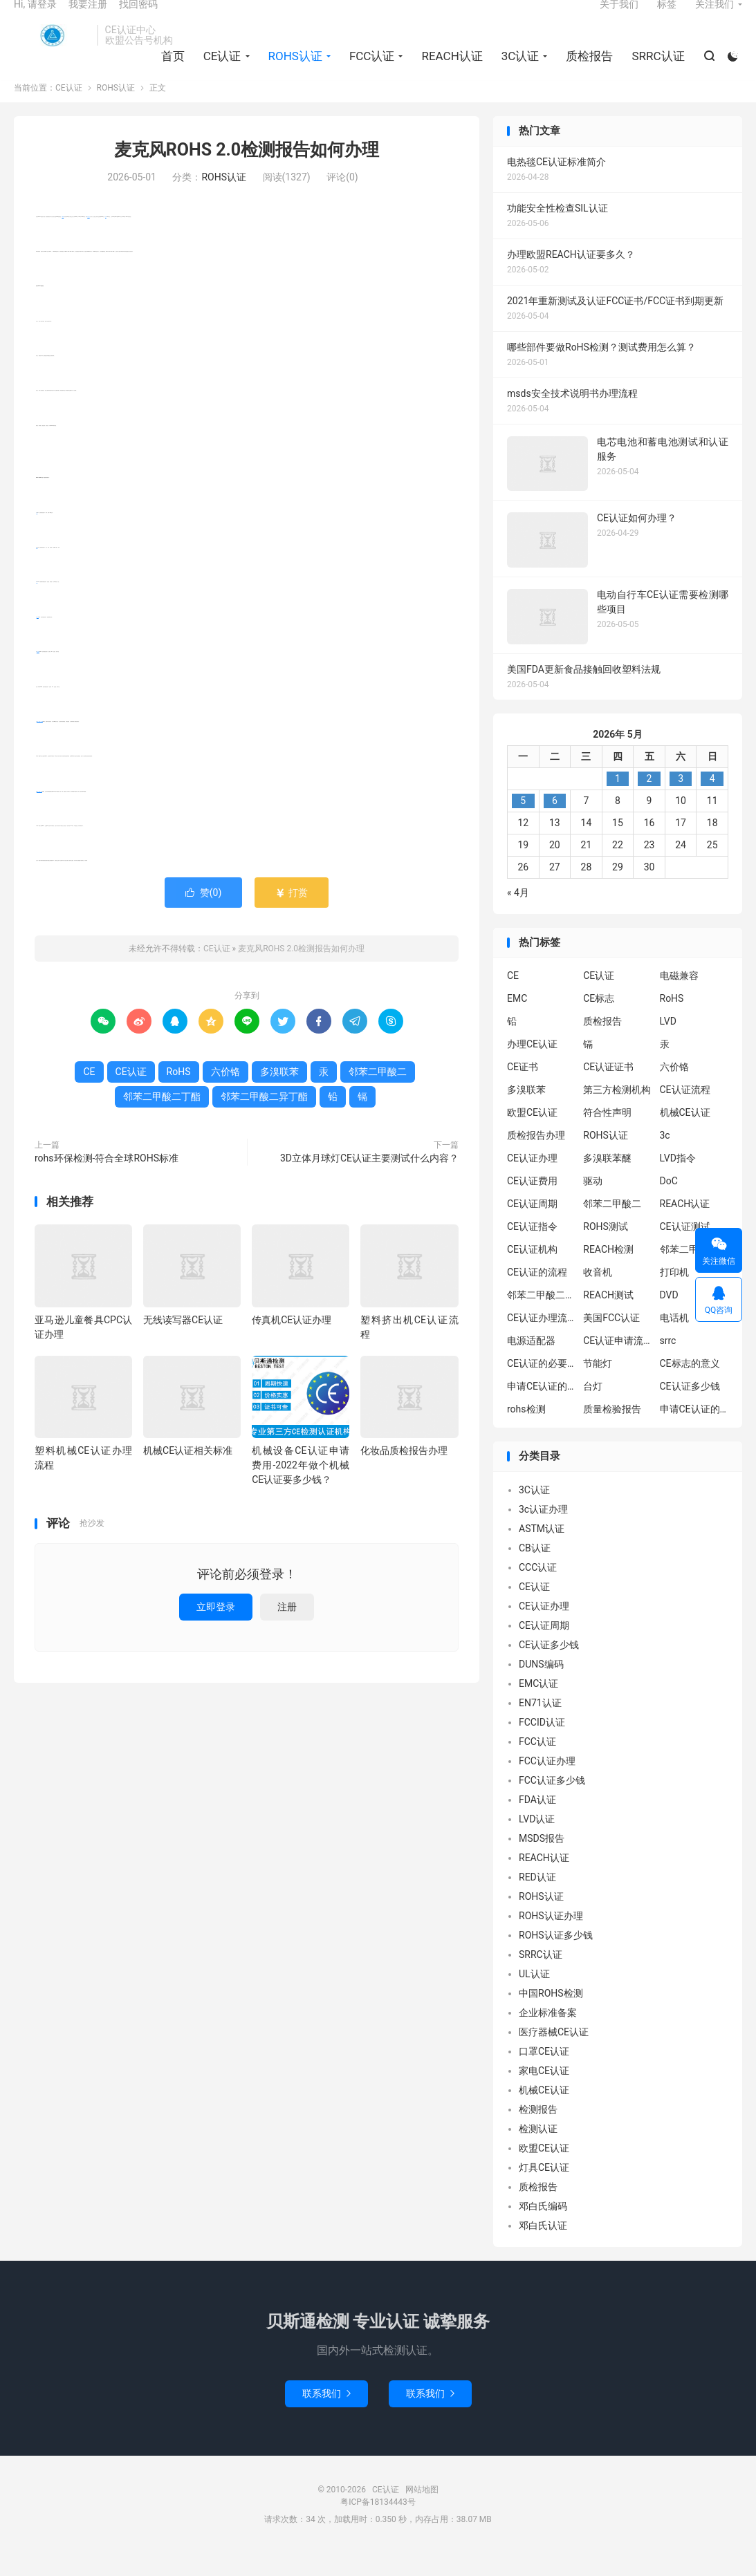 This screenshot has width=756, height=2576. Describe the element at coordinates (544, 2189) in the screenshot. I see `灯具CE认证` at that location.